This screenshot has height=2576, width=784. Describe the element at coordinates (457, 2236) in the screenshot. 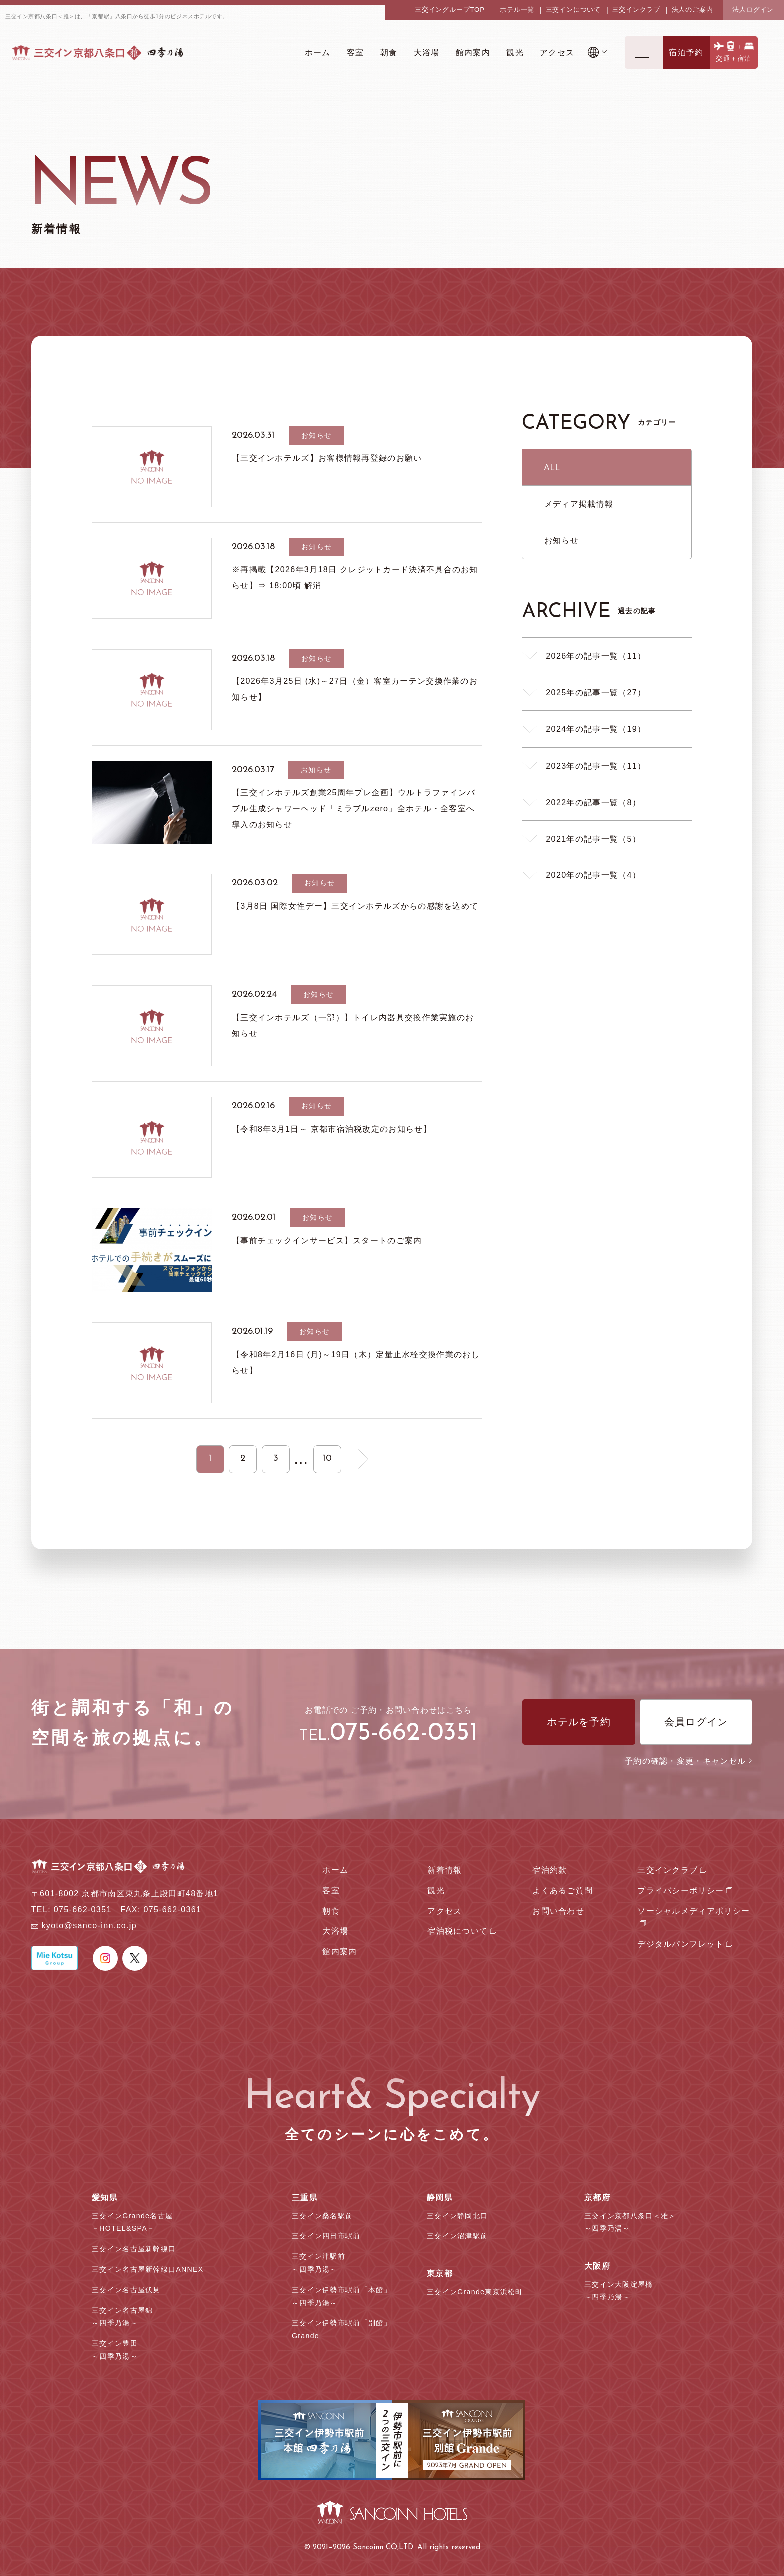

I see `三交イン沼津駅前` at that location.